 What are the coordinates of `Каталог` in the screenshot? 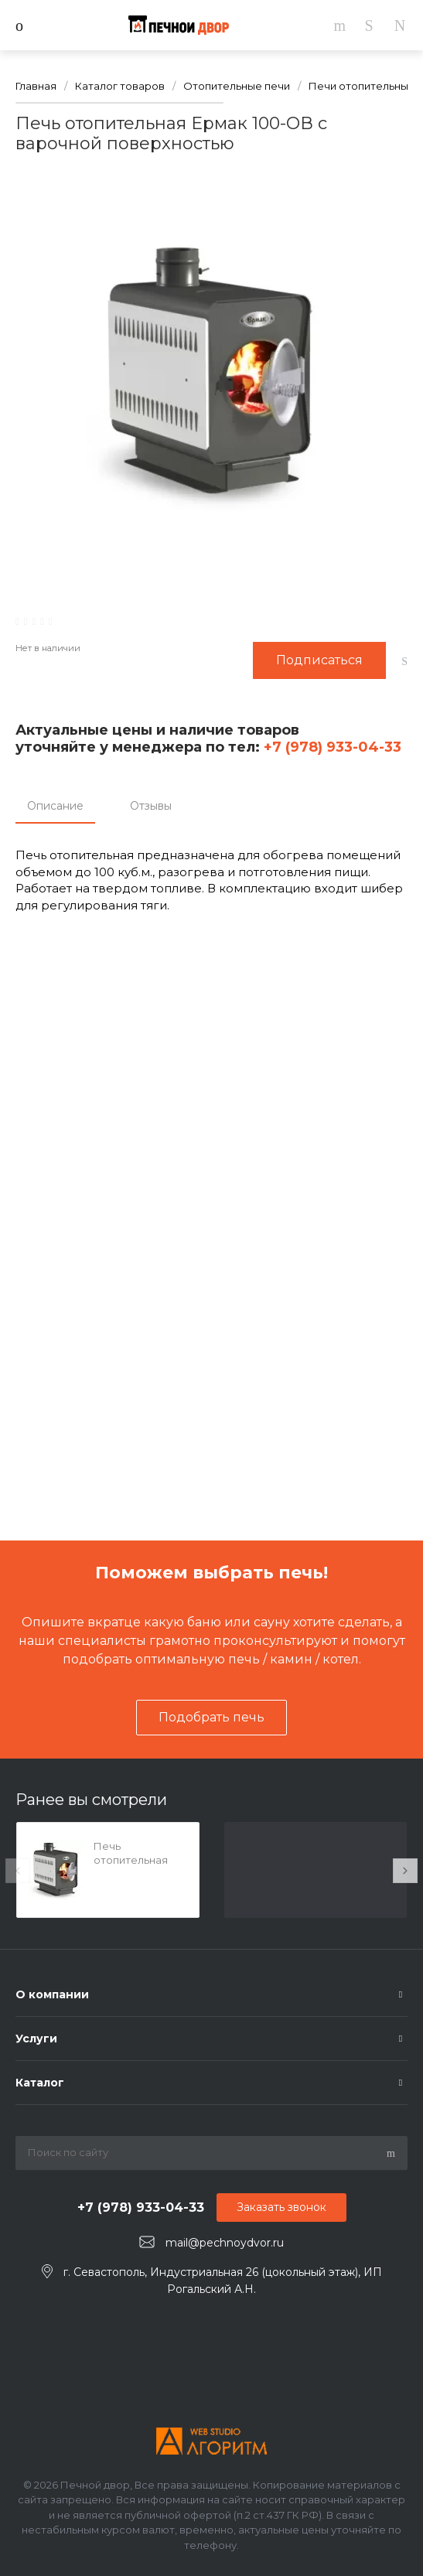 It's located at (39, 2083).